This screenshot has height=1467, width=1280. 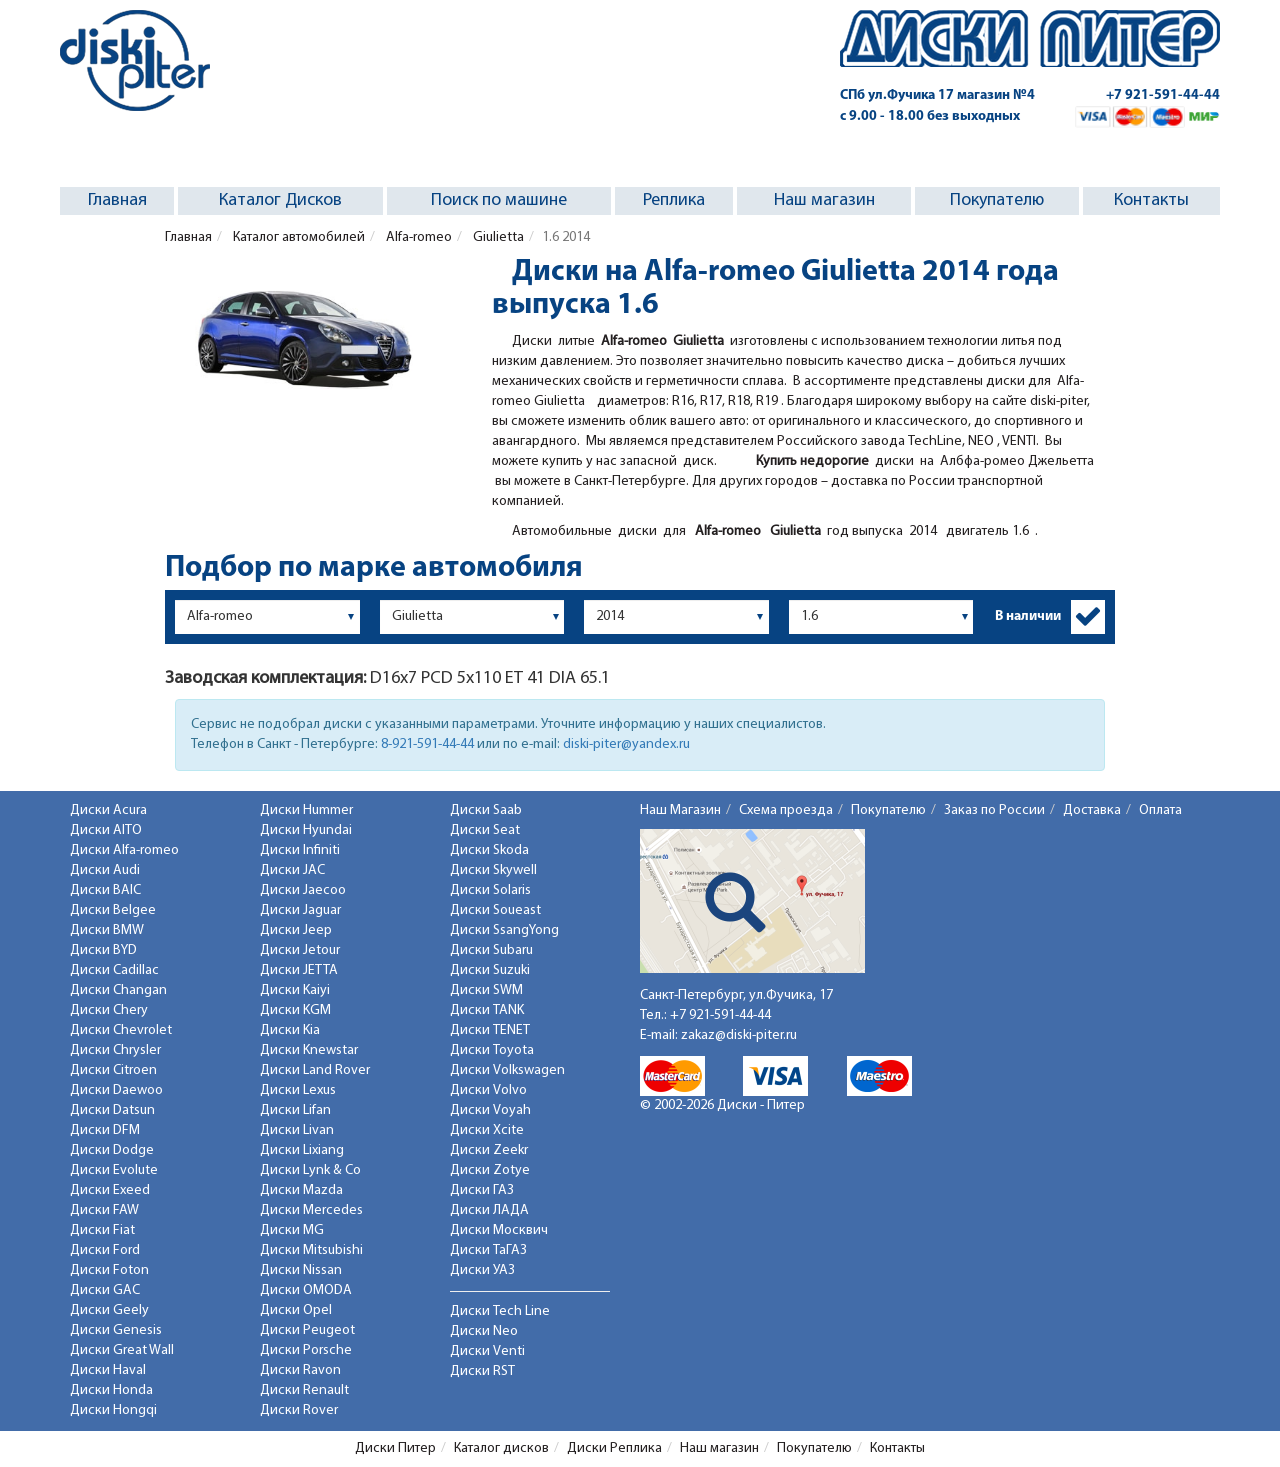 I want to click on Диски Ravon, so click(x=300, y=1370).